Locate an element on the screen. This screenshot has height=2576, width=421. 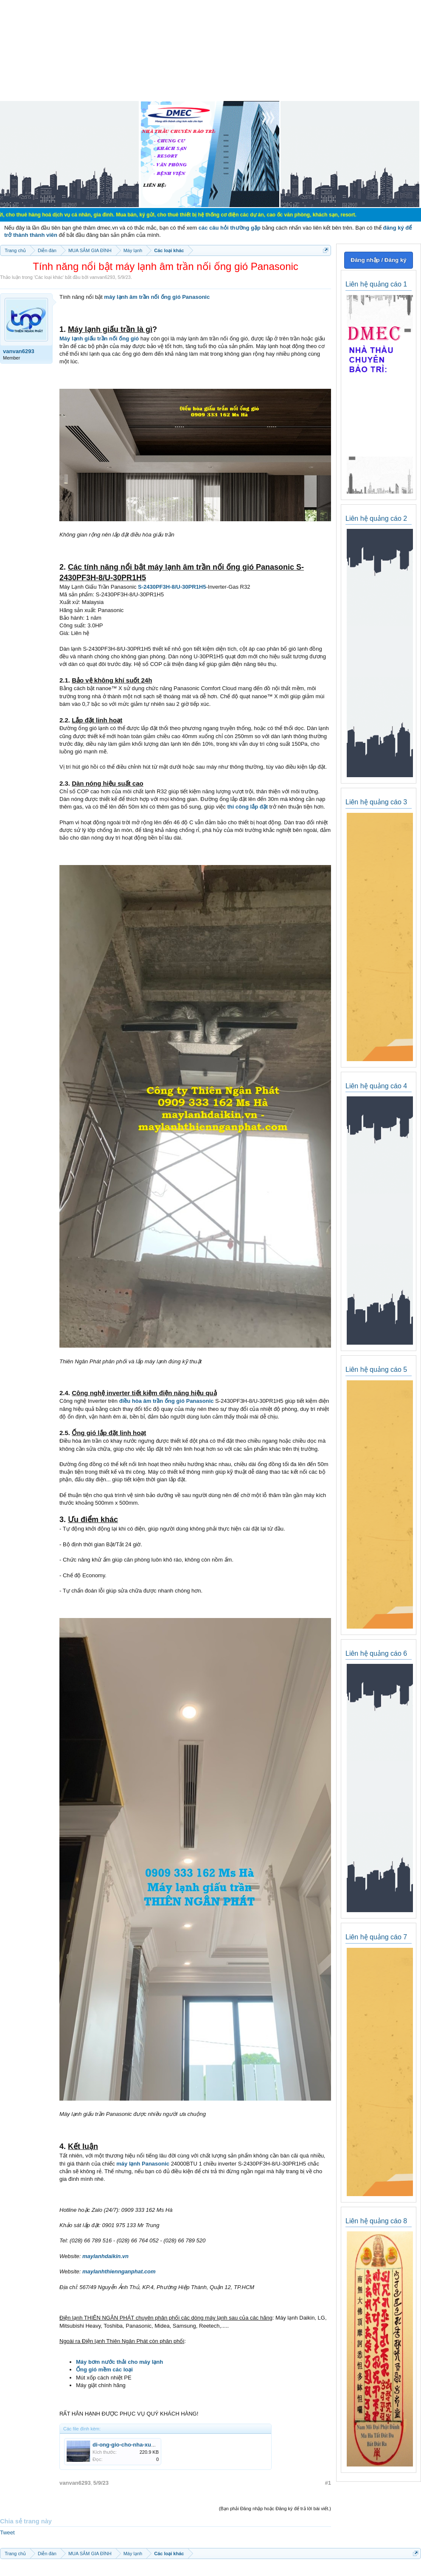
Máy bơm nước thải cho máy lạnh is located at coordinates (119, 2362).